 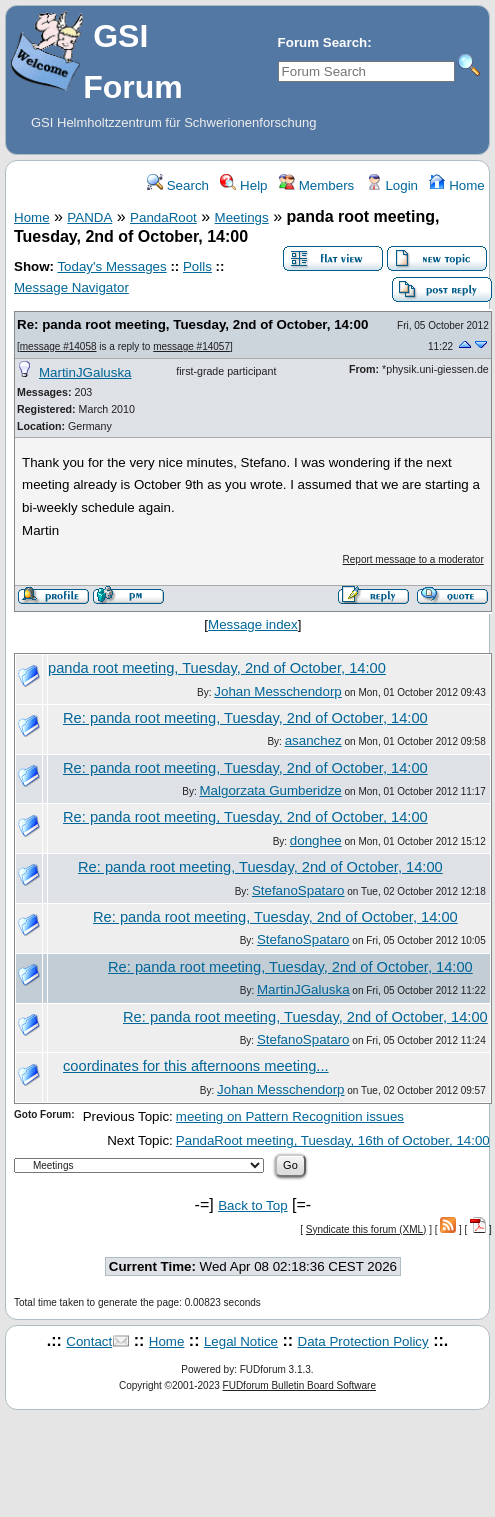 What do you see at coordinates (366, 1229) in the screenshot?
I see `Syndicate this forum (XML)` at bounding box center [366, 1229].